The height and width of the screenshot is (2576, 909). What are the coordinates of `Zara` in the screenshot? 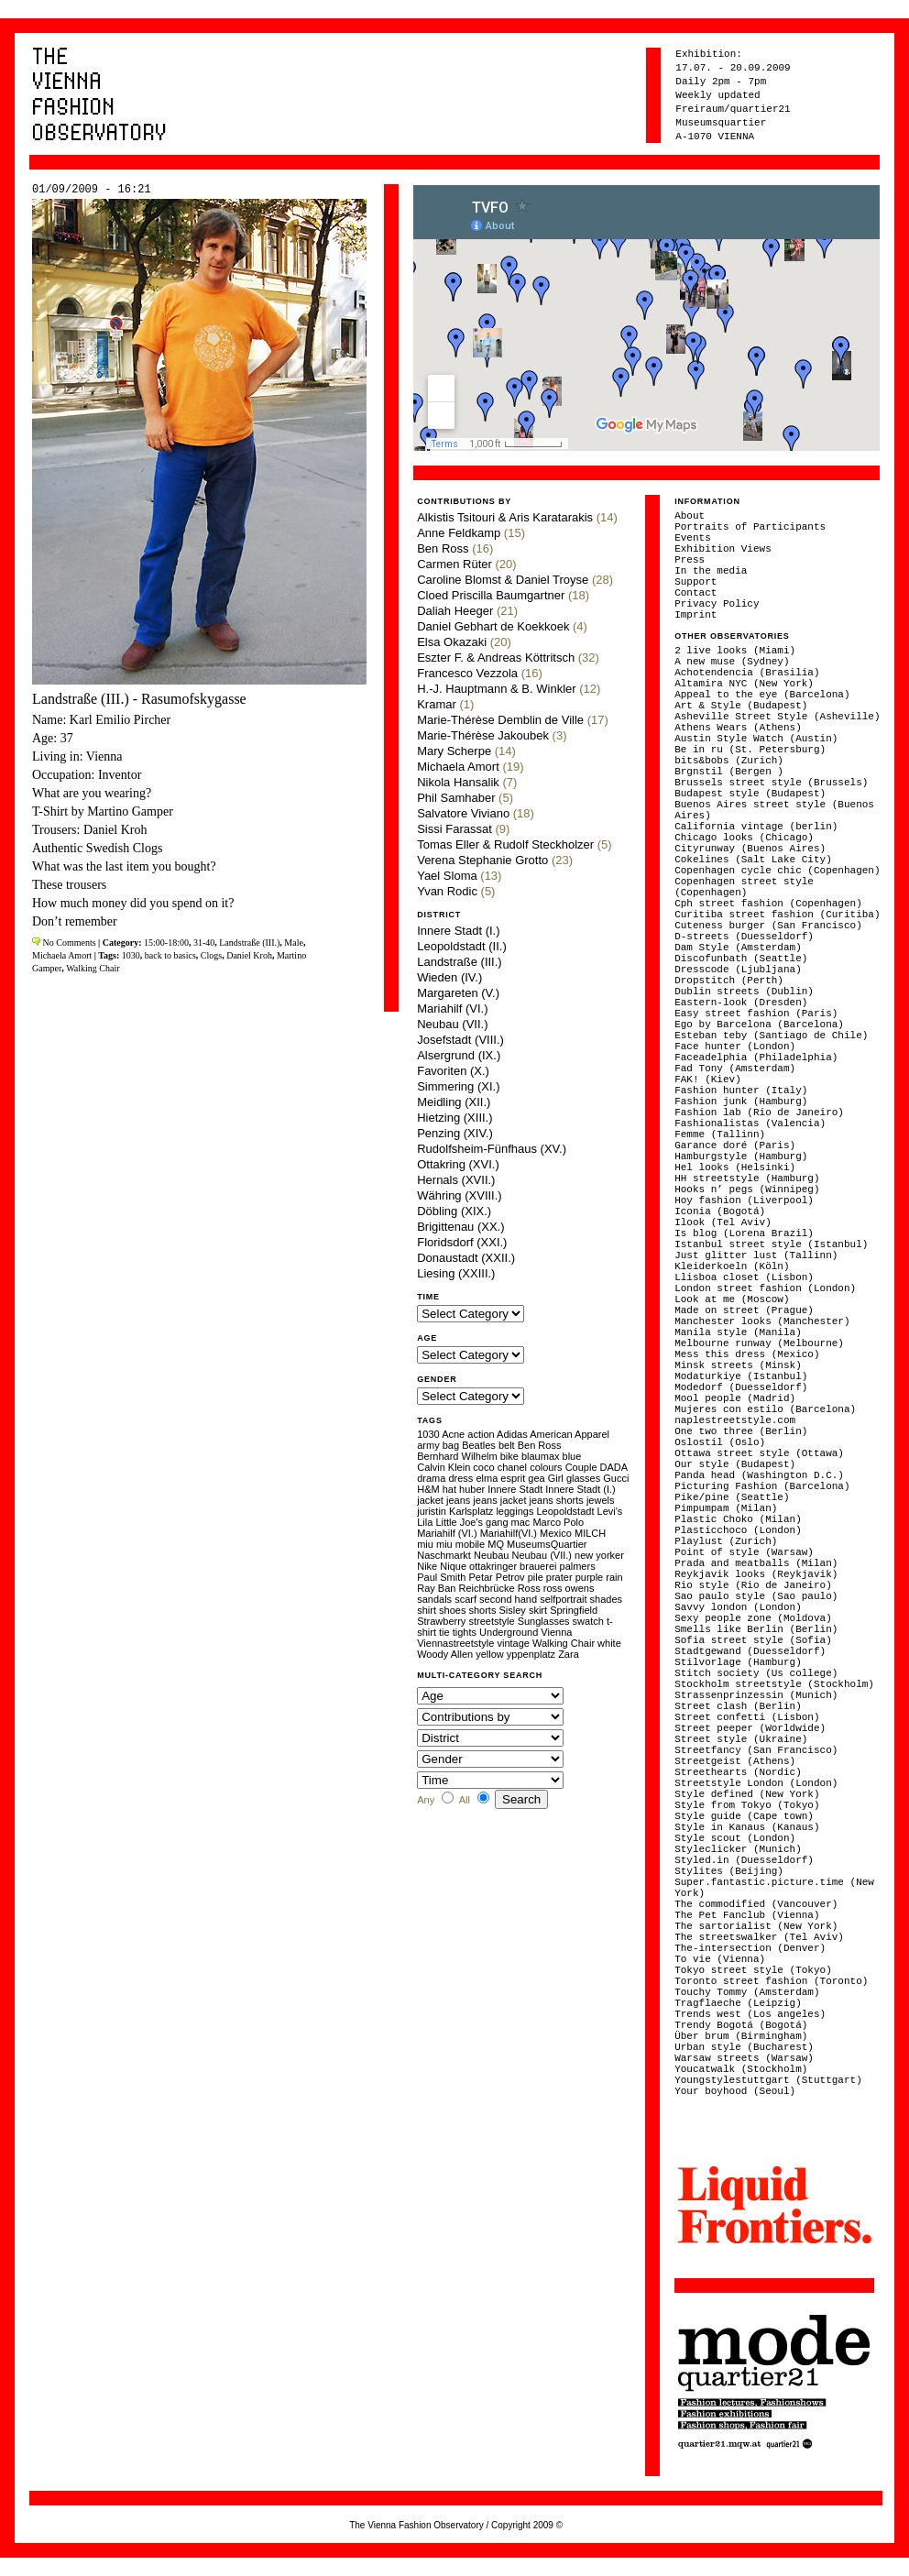 It's located at (568, 1654).